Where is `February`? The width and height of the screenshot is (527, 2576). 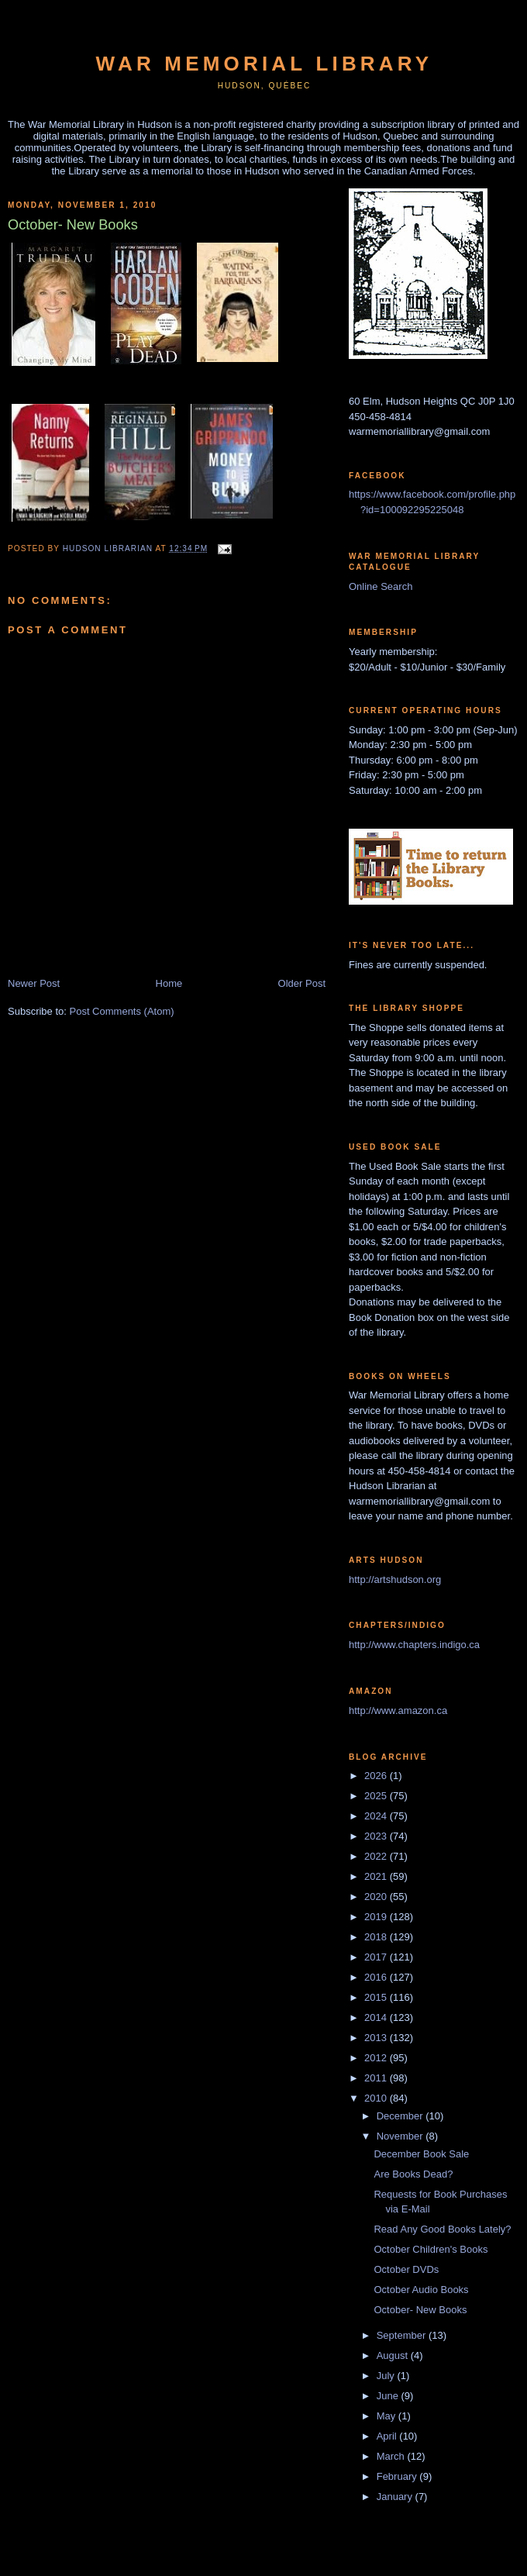
February is located at coordinates (398, 2476).